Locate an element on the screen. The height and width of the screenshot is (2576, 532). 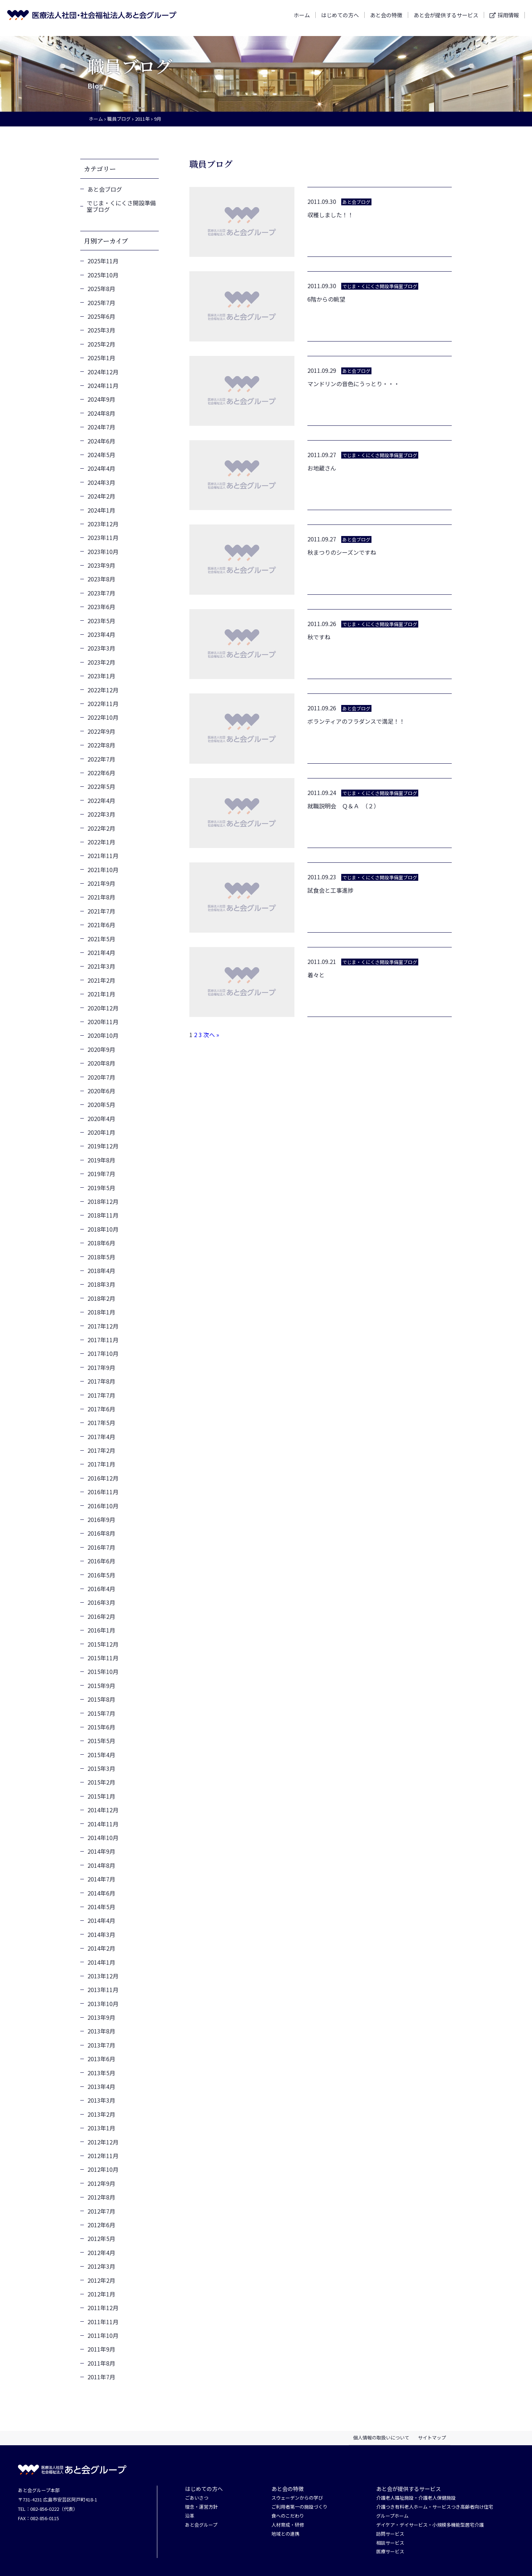
はじめての方へ is located at coordinates (340, 18).